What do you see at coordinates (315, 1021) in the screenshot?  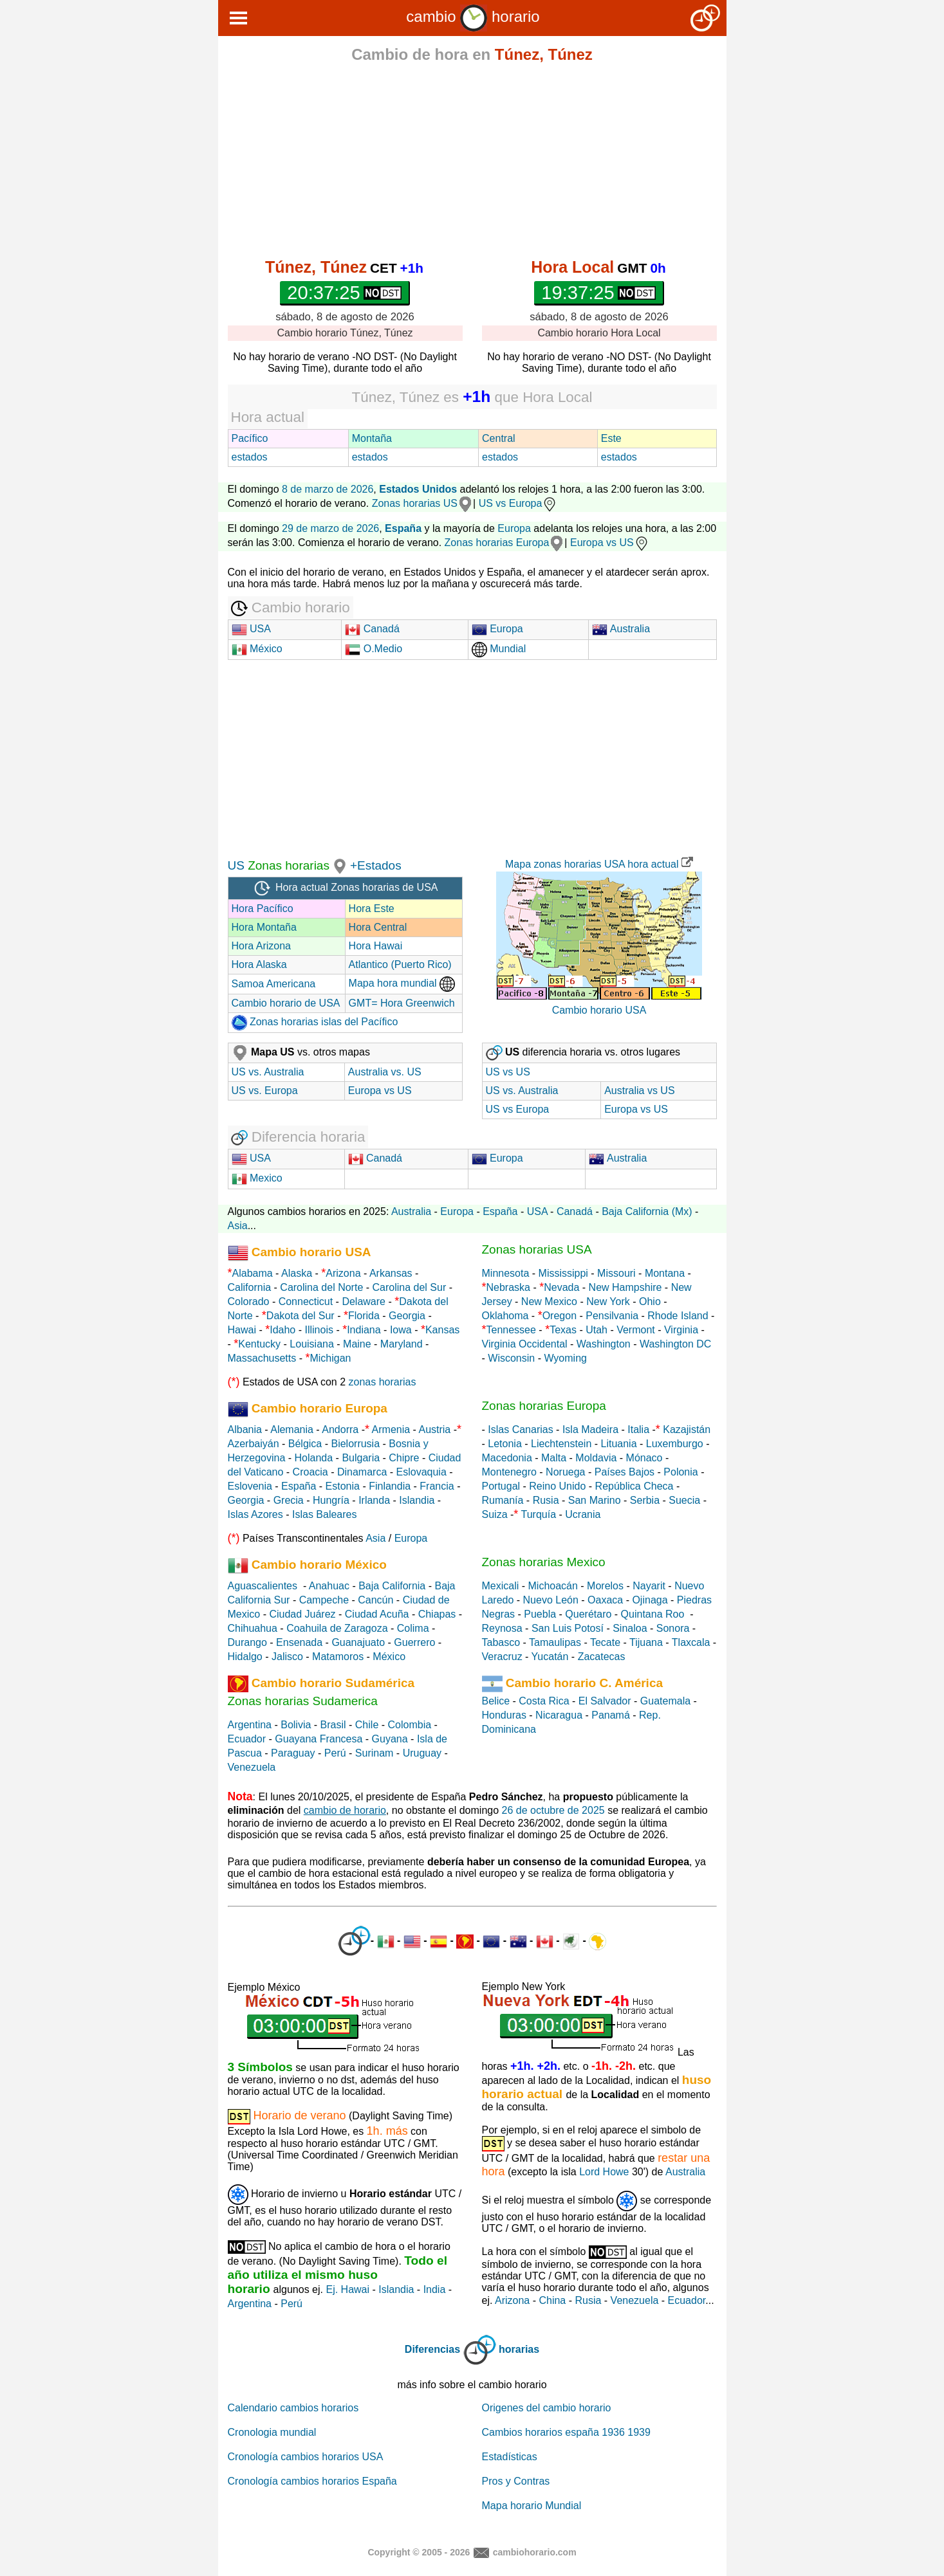 I see `Zonas horarias islas del Pacífico` at bounding box center [315, 1021].